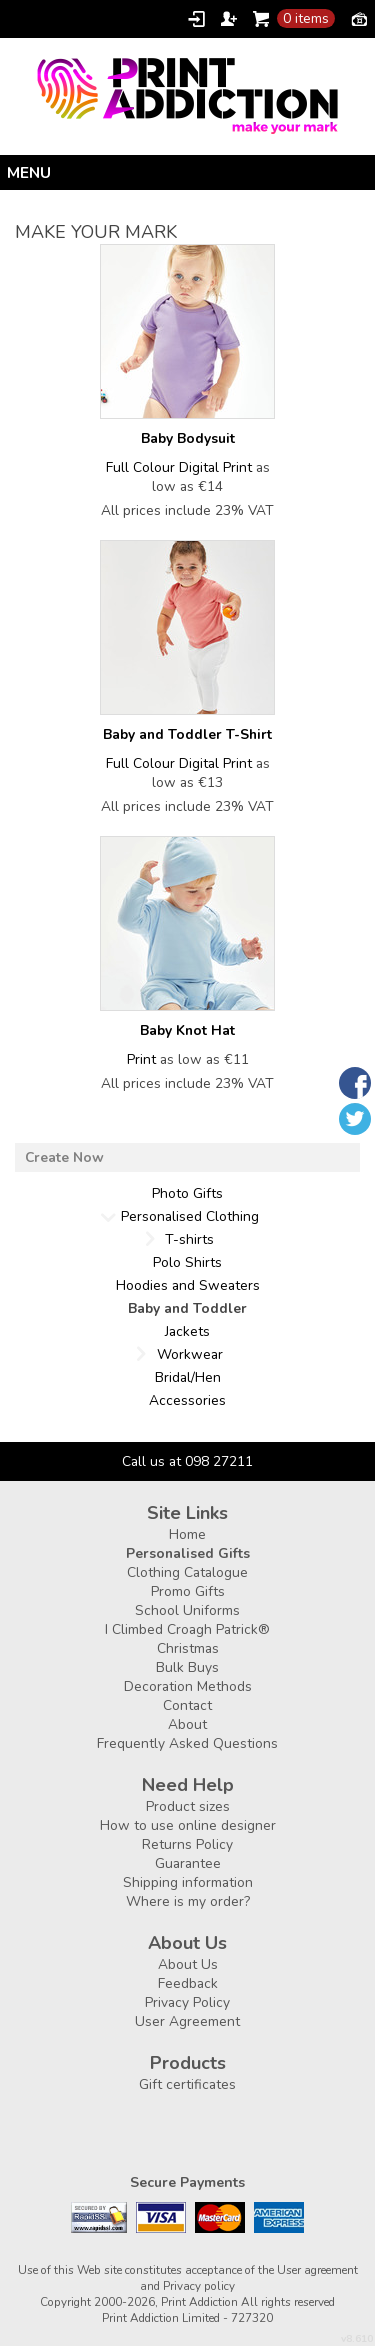  What do you see at coordinates (187, 1534) in the screenshot?
I see `Home` at bounding box center [187, 1534].